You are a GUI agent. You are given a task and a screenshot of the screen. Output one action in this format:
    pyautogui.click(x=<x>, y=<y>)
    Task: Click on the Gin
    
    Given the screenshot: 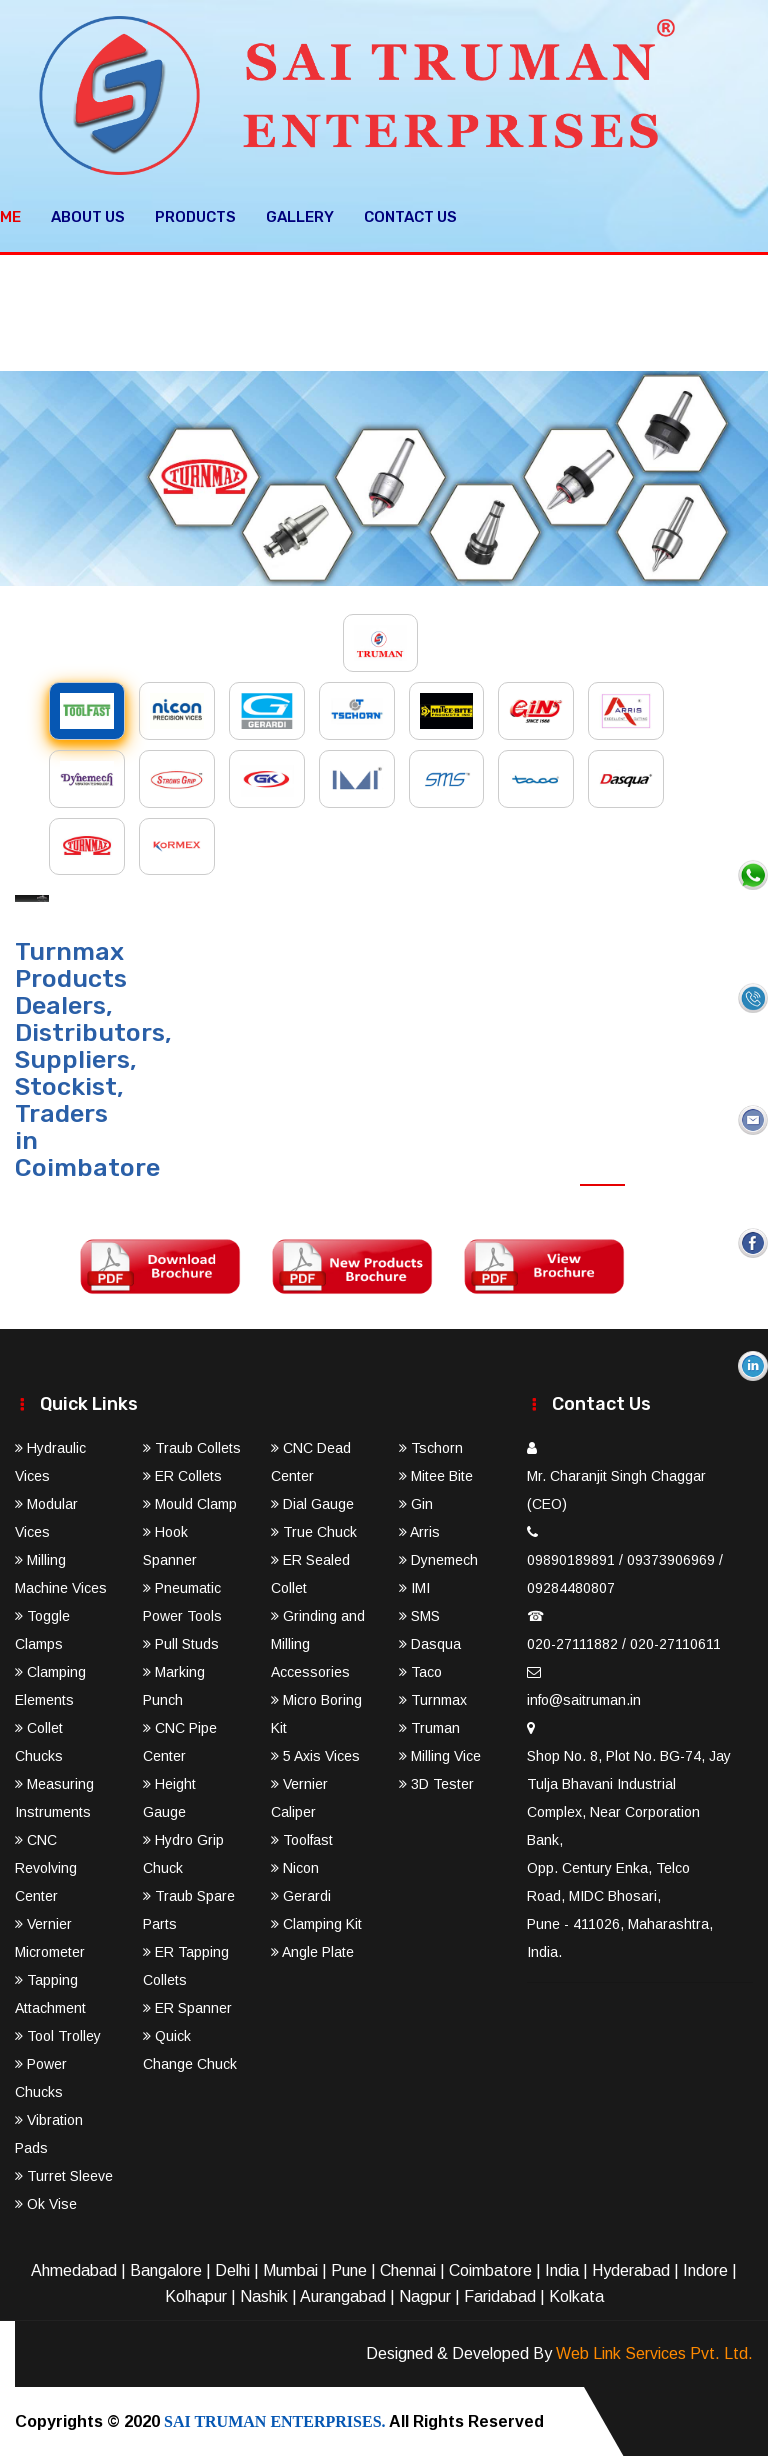 What is the action you would take?
    pyautogui.click(x=416, y=1503)
    